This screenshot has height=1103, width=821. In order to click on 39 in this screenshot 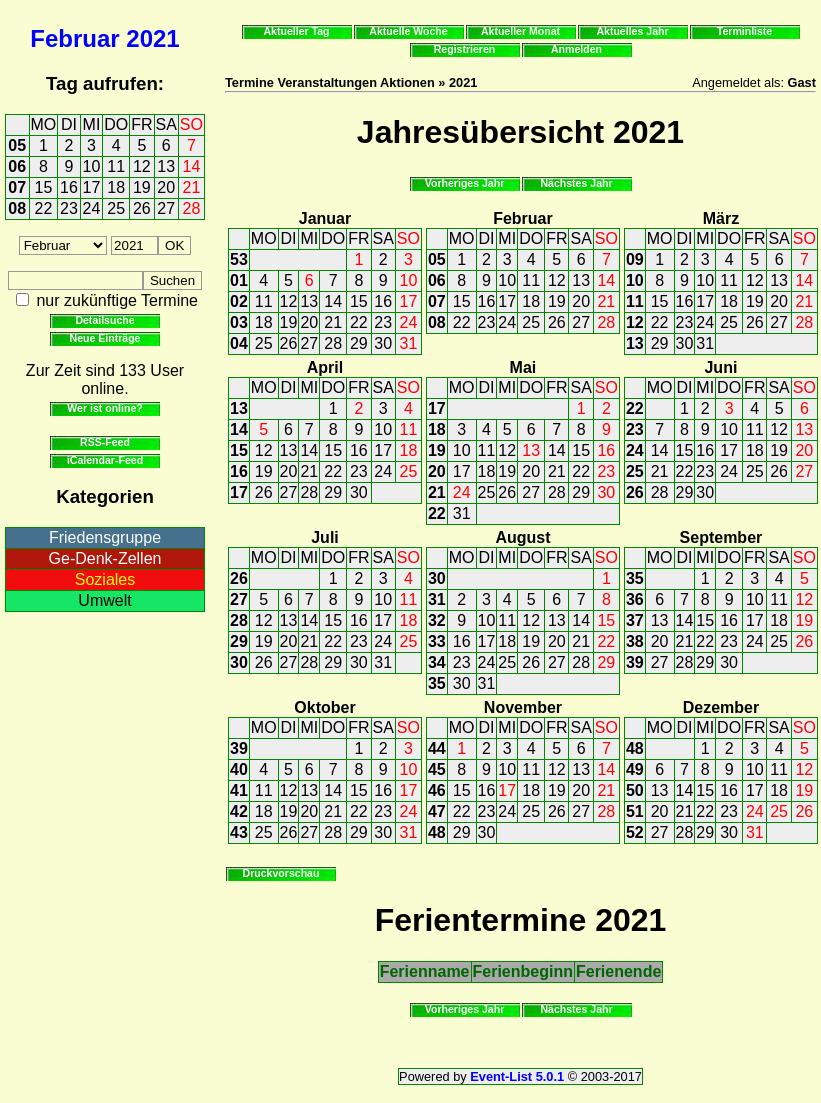, I will do `click(635, 662)`.